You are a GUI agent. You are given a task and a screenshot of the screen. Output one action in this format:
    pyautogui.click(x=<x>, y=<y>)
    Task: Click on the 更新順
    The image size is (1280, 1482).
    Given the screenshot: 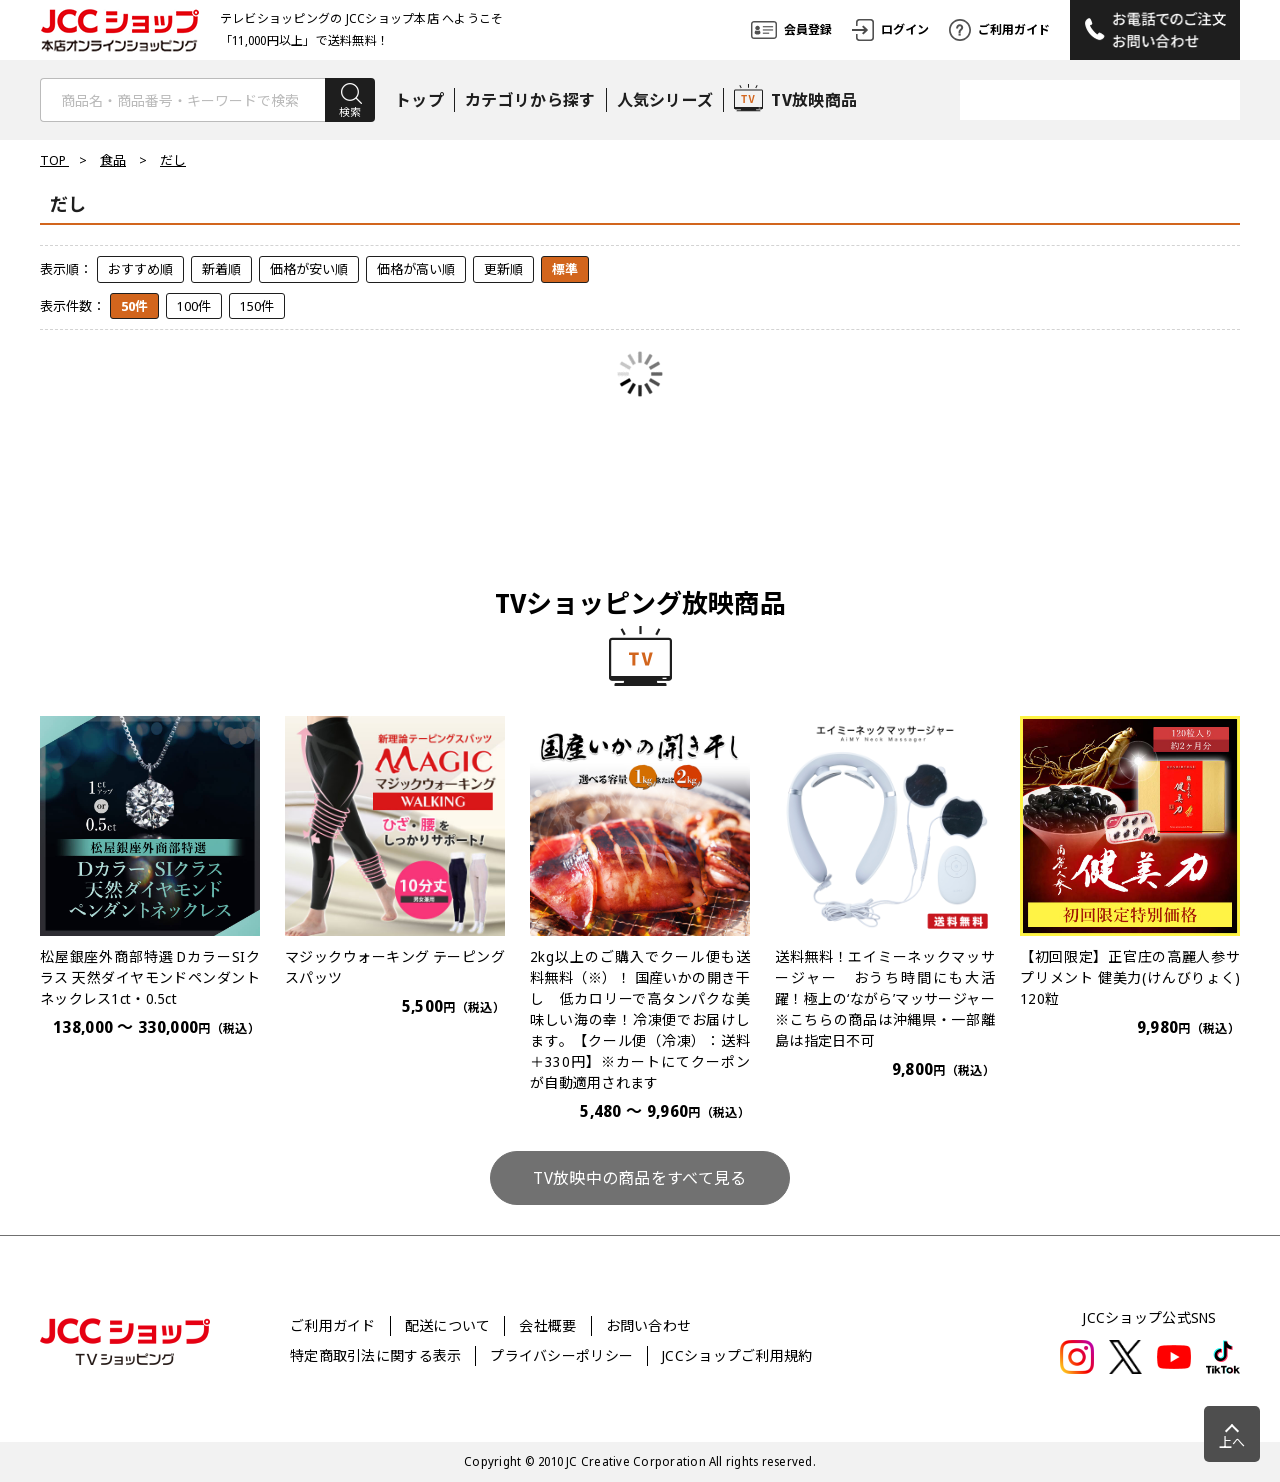 What is the action you would take?
    pyautogui.click(x=503, y=269)
    